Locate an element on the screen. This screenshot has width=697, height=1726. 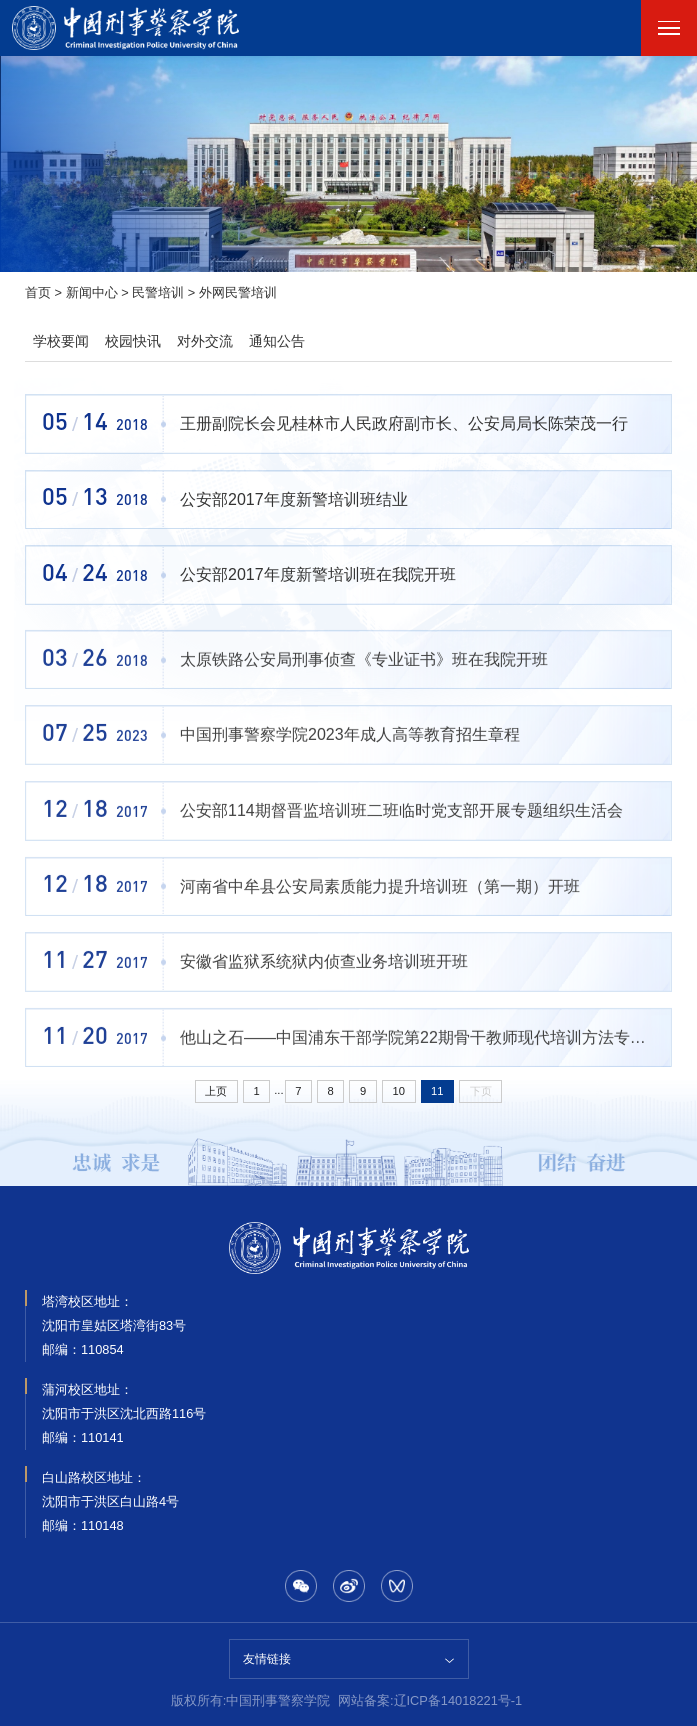
校园快讯 is located at coordinates (133, 341).